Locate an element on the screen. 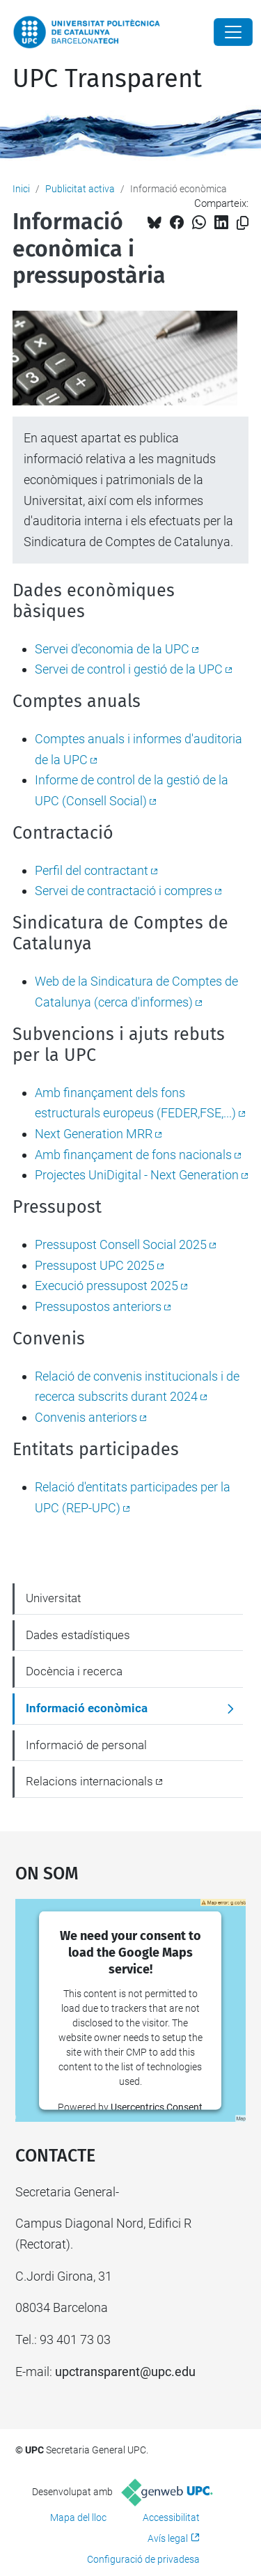 Image resolution: width=261 pixels, height=2576 pixels. Amb finançament de fons nacionals is located at coordinates (133, 1154).